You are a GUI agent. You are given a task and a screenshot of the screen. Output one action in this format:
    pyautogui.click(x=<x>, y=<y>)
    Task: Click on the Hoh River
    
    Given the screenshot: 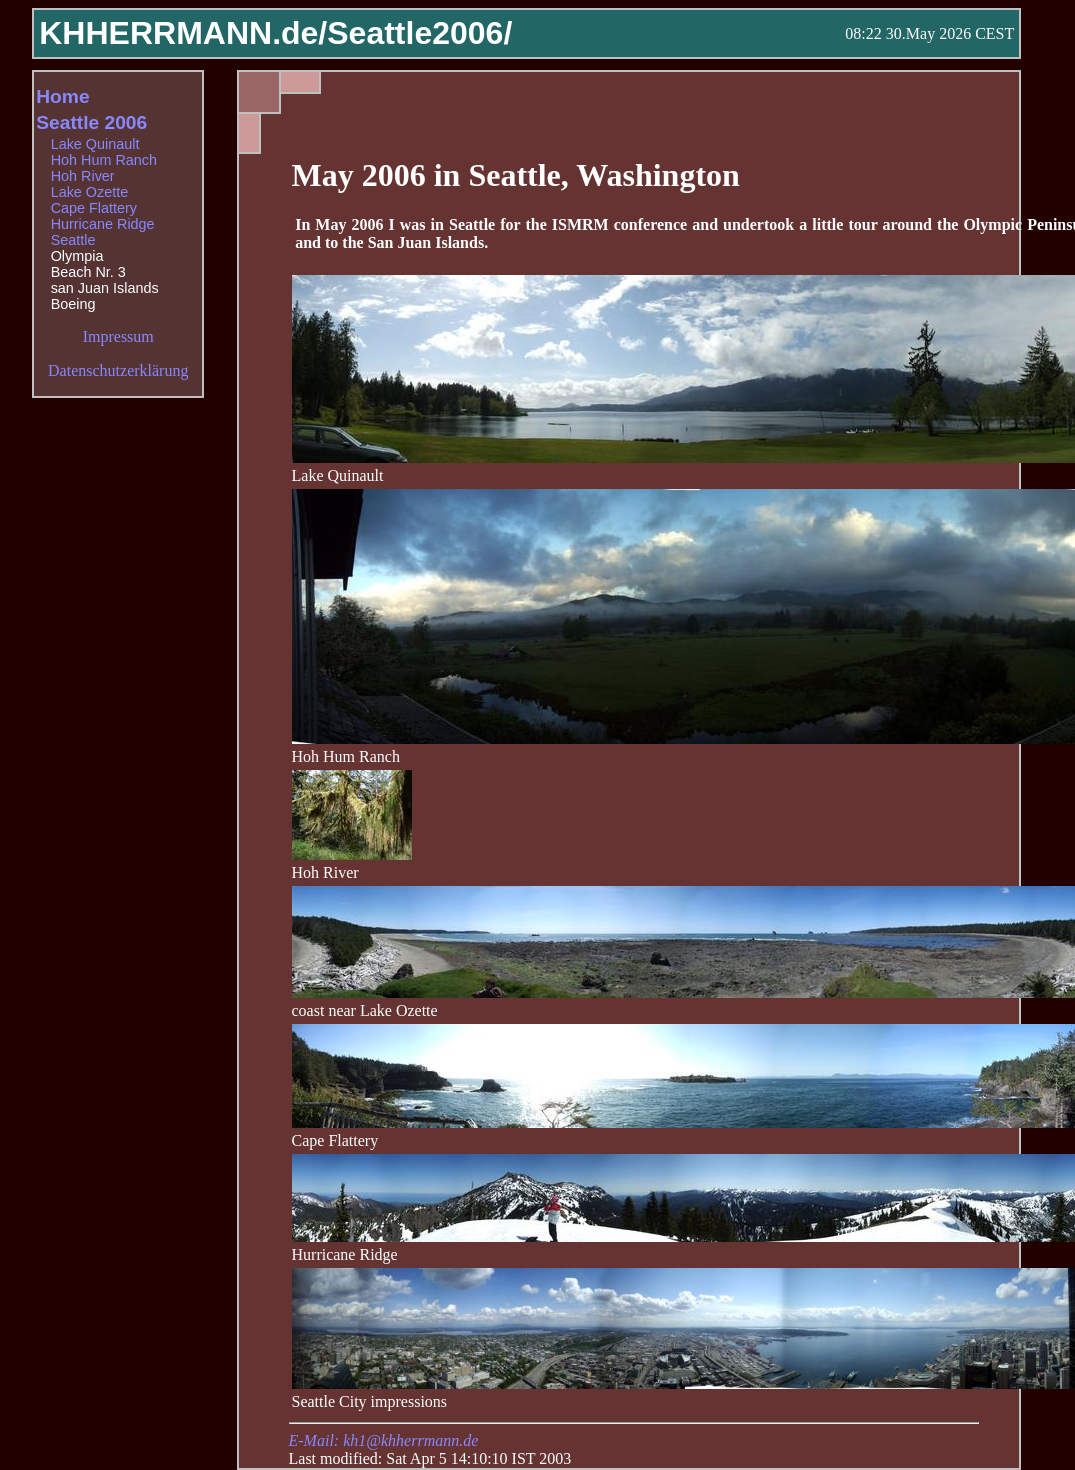 What is the action you would take?
    pyautogui.click(x=83, y=176)
    